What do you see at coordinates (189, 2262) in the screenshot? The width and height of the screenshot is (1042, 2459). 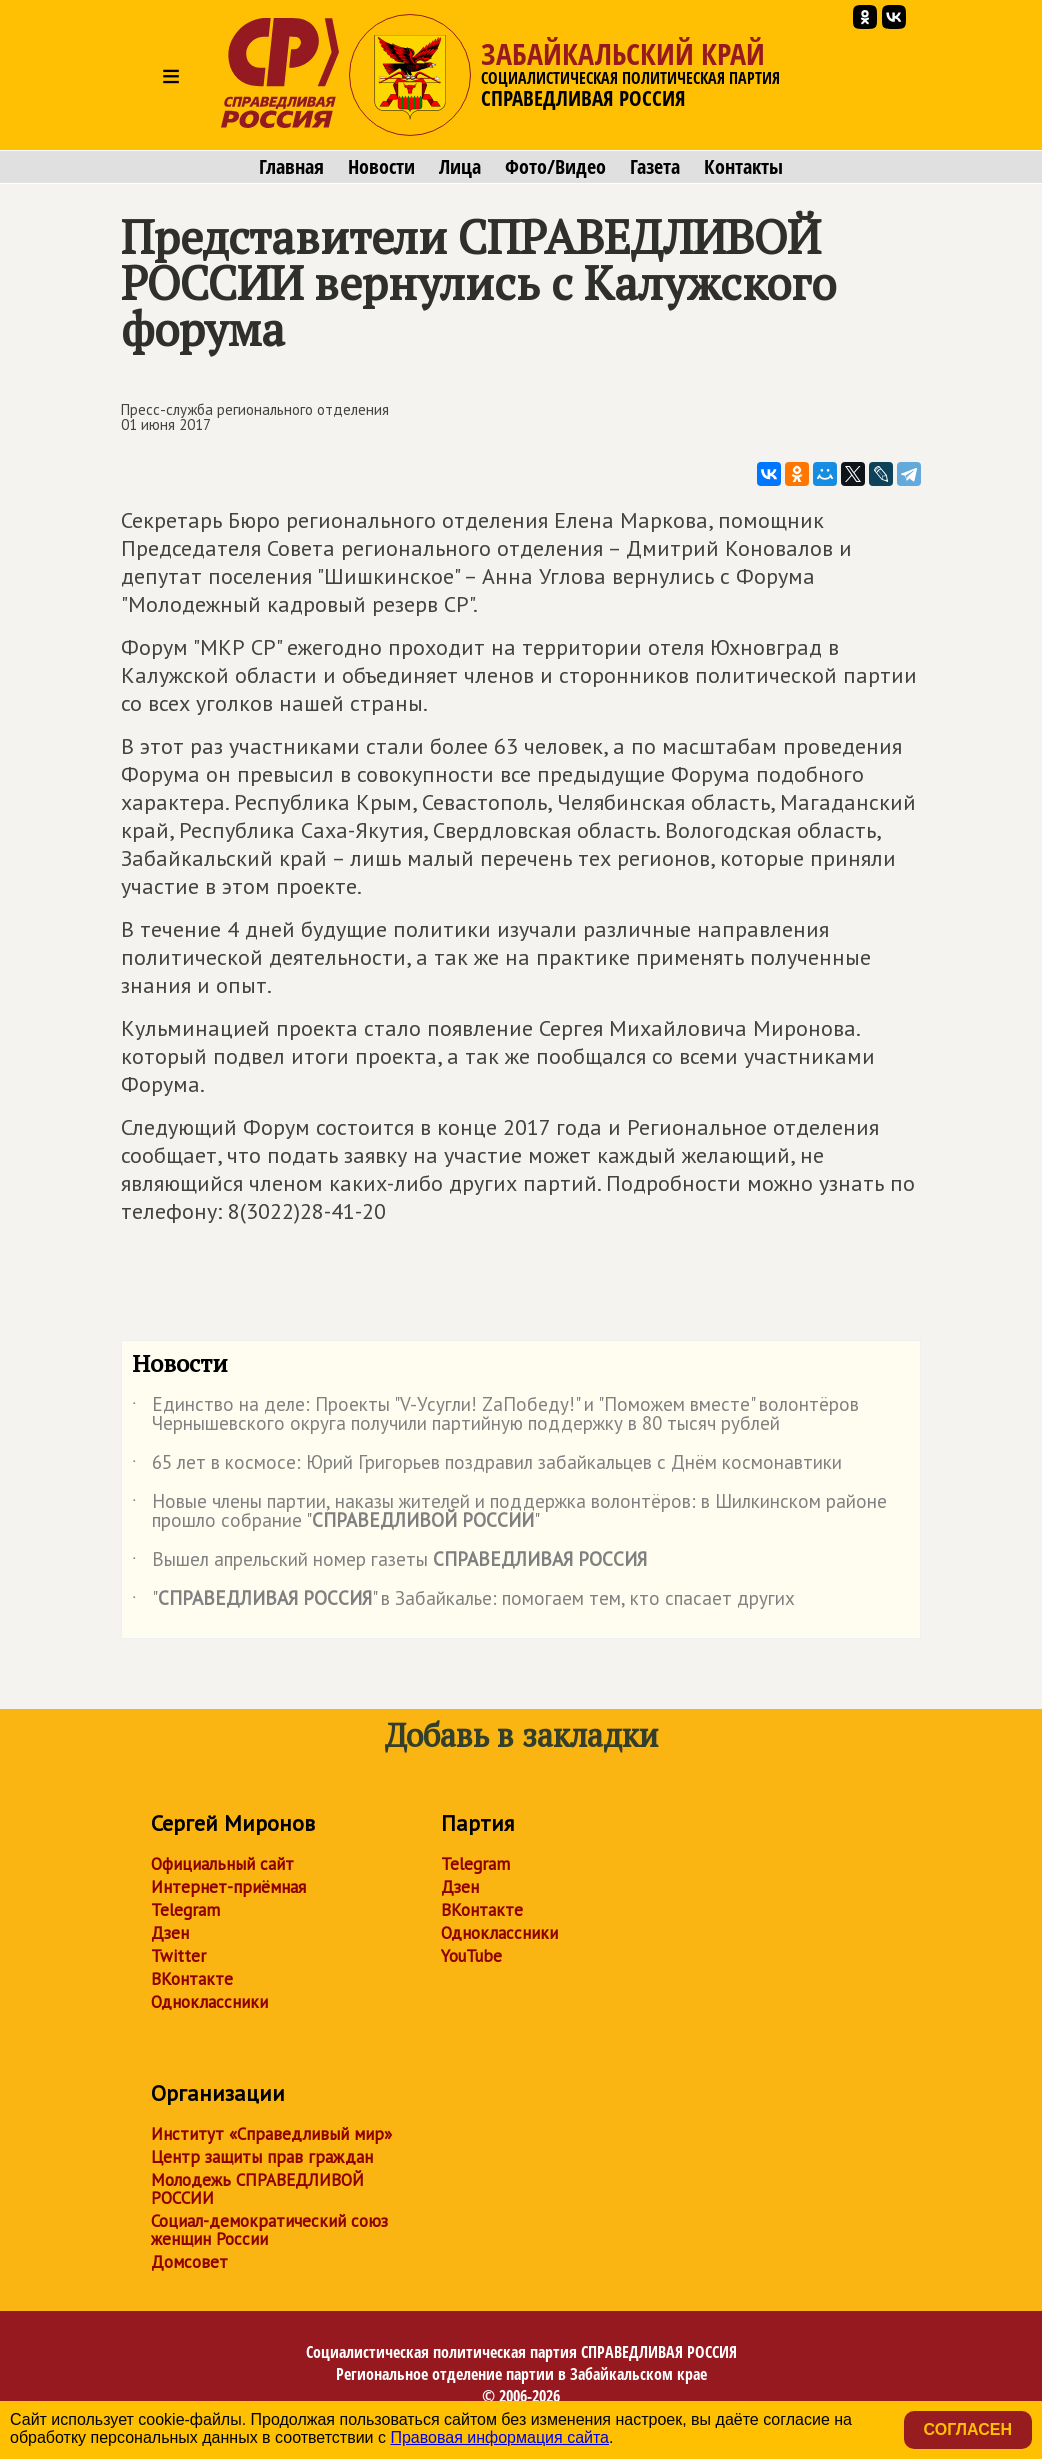 I see `Домсовет` at bounding box center [189, 2262].